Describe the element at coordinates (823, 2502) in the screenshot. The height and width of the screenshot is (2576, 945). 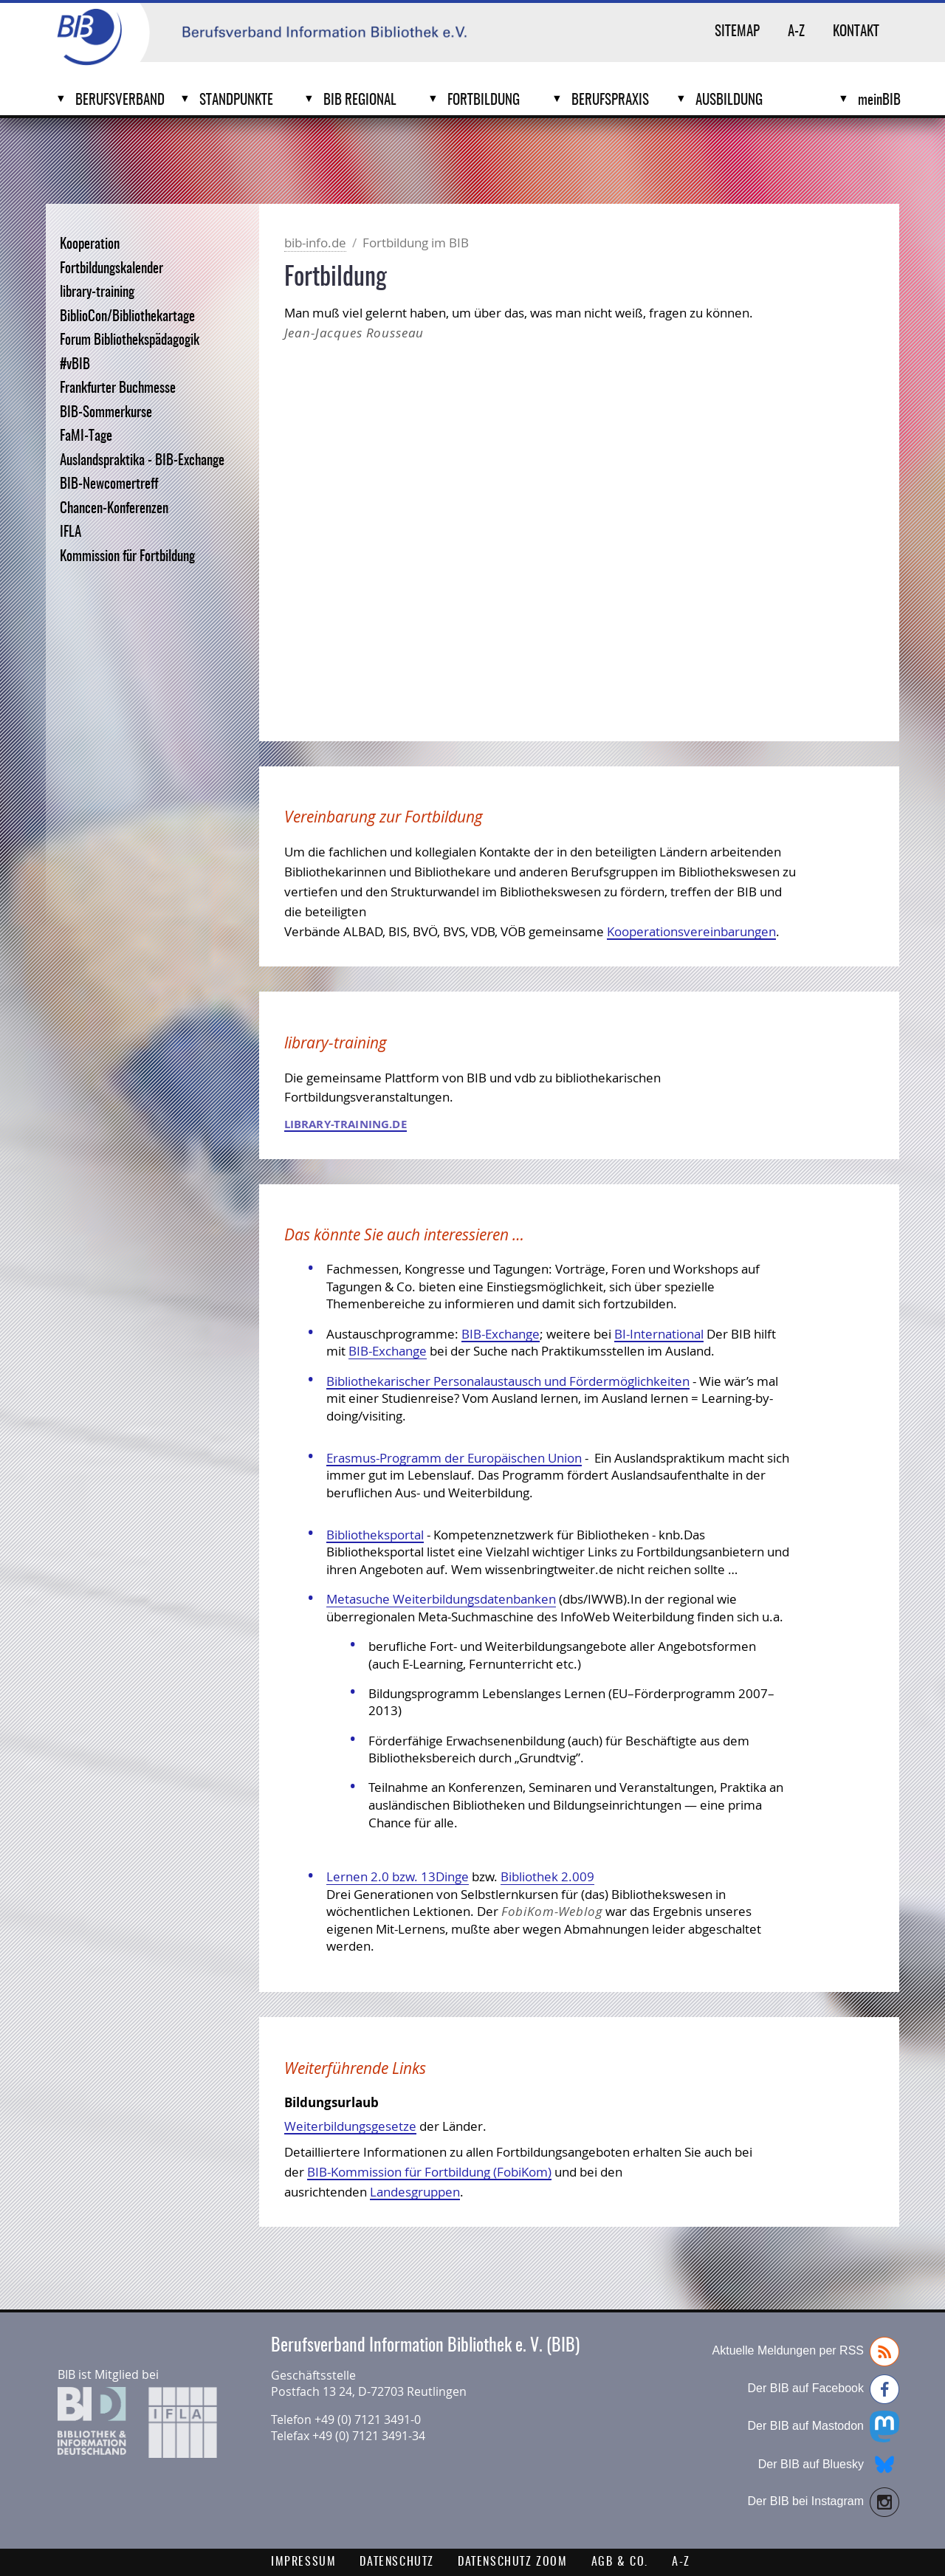
I see `Der BIB bei Instagram` at that location.